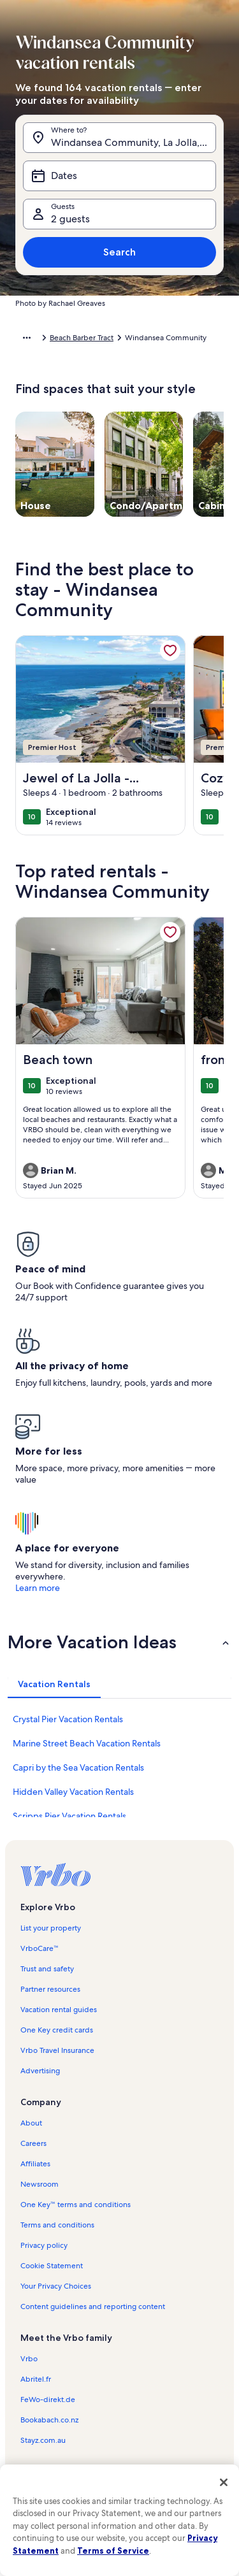 The image size is (239, 2576). I want to click on Bookabach.co.nz [link], so click(49, 2420).